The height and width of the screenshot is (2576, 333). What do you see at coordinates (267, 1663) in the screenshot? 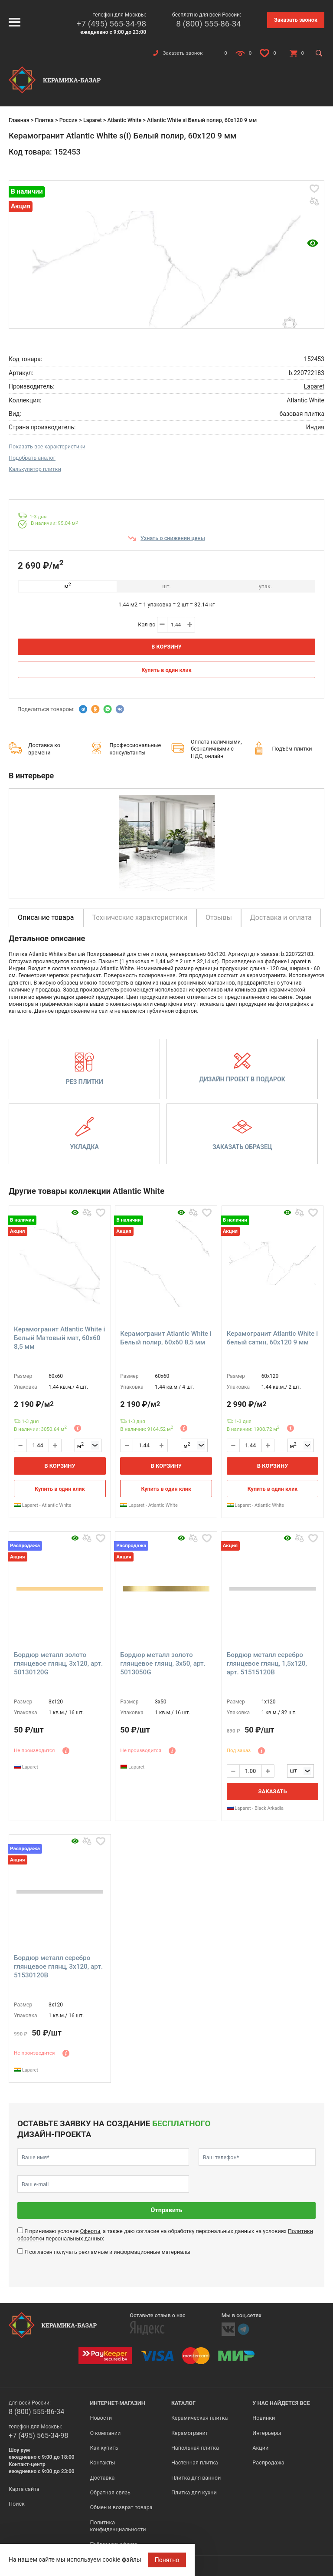
I see `Бордюр металл серебро глянцевое глянц, 1,5x120, арт. 51515120B` at bounding box center [267, 1663].